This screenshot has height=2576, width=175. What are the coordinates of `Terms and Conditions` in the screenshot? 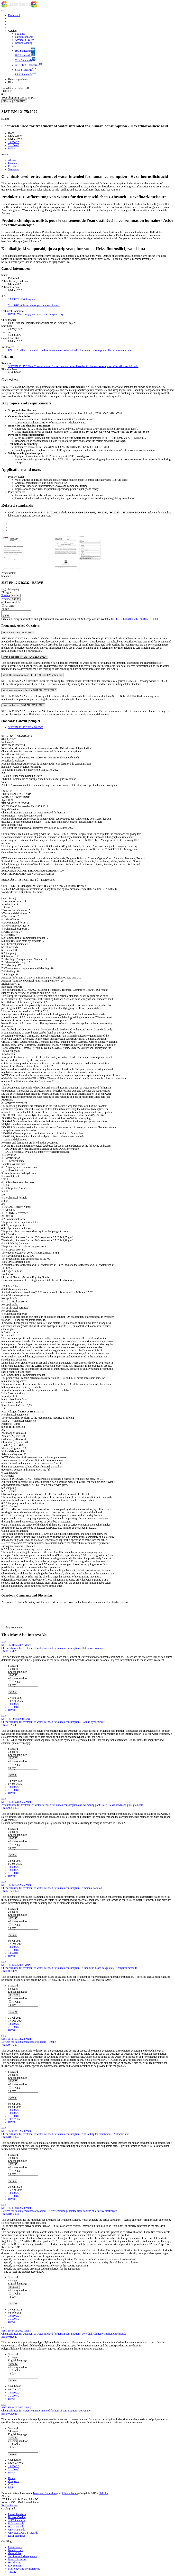 It's located at (45, 2493).